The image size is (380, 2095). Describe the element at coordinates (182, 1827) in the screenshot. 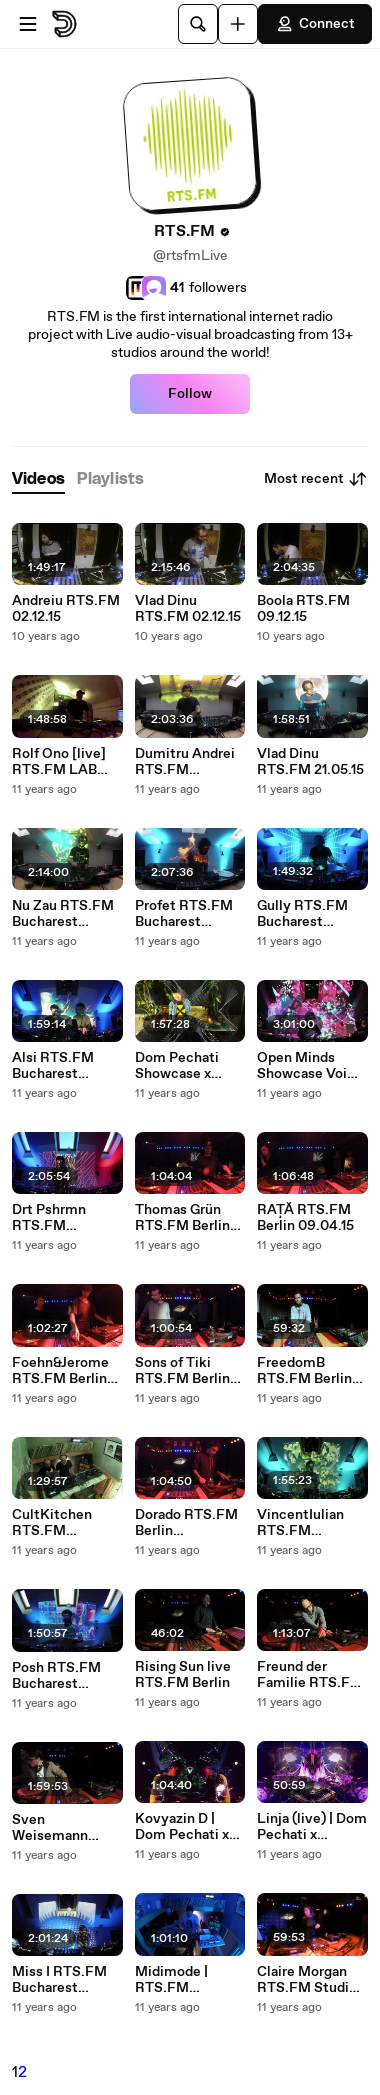

I see `Kovyazin D | Dom Pechati x RTS.FM 25.03.2015` at that location.